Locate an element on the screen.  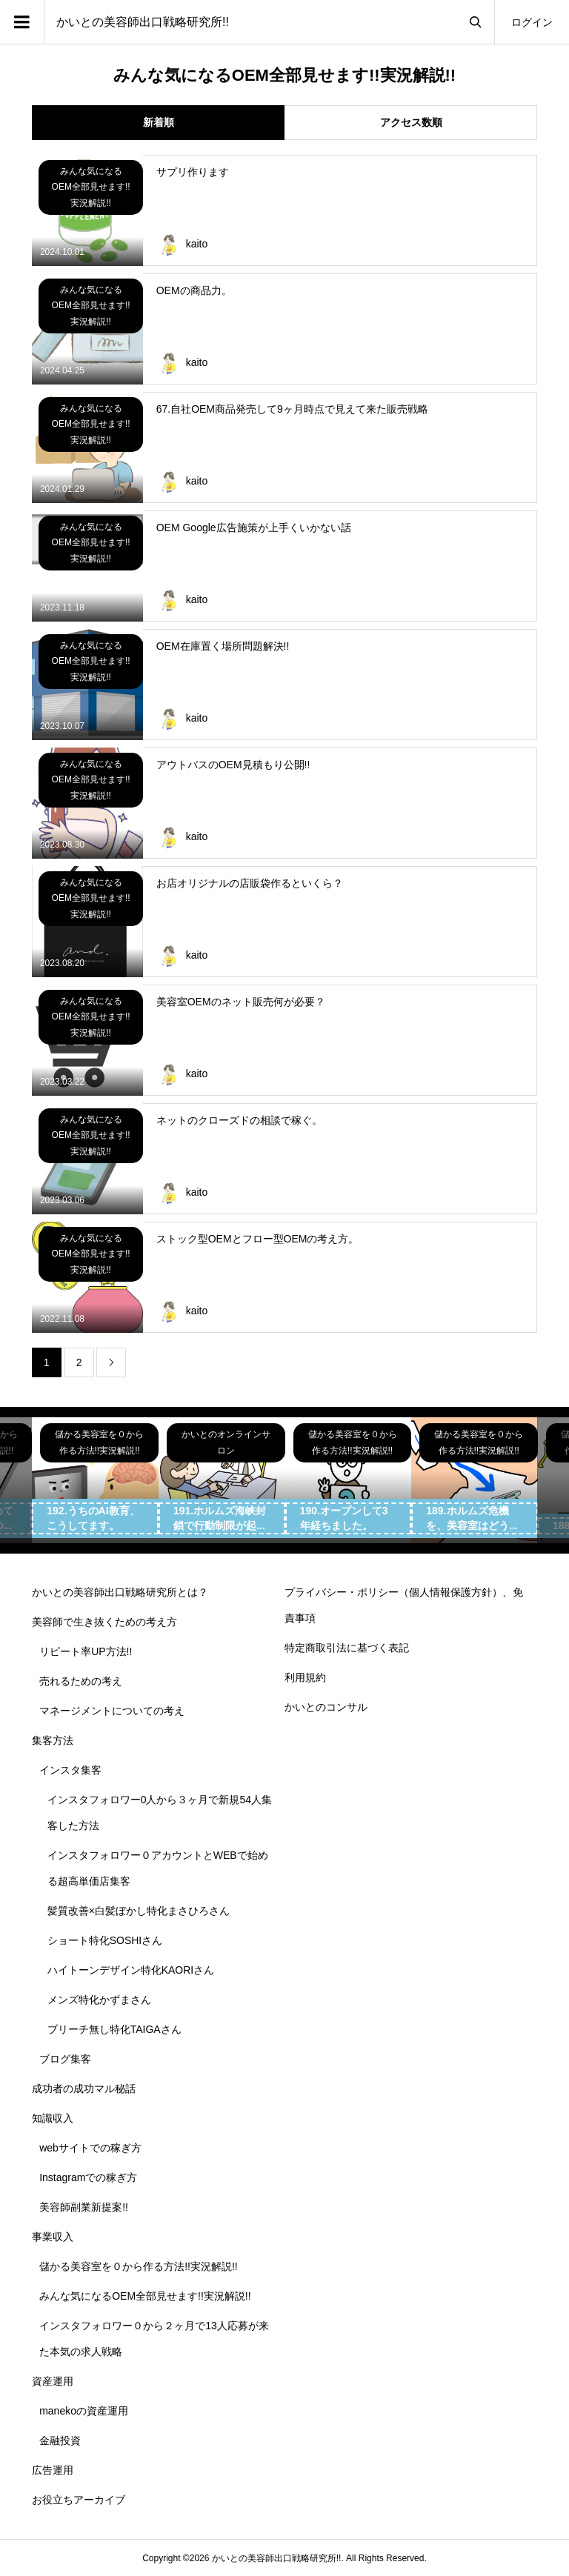
Instagramでの稼ぎ方 is located at coordinates (88, 2177).